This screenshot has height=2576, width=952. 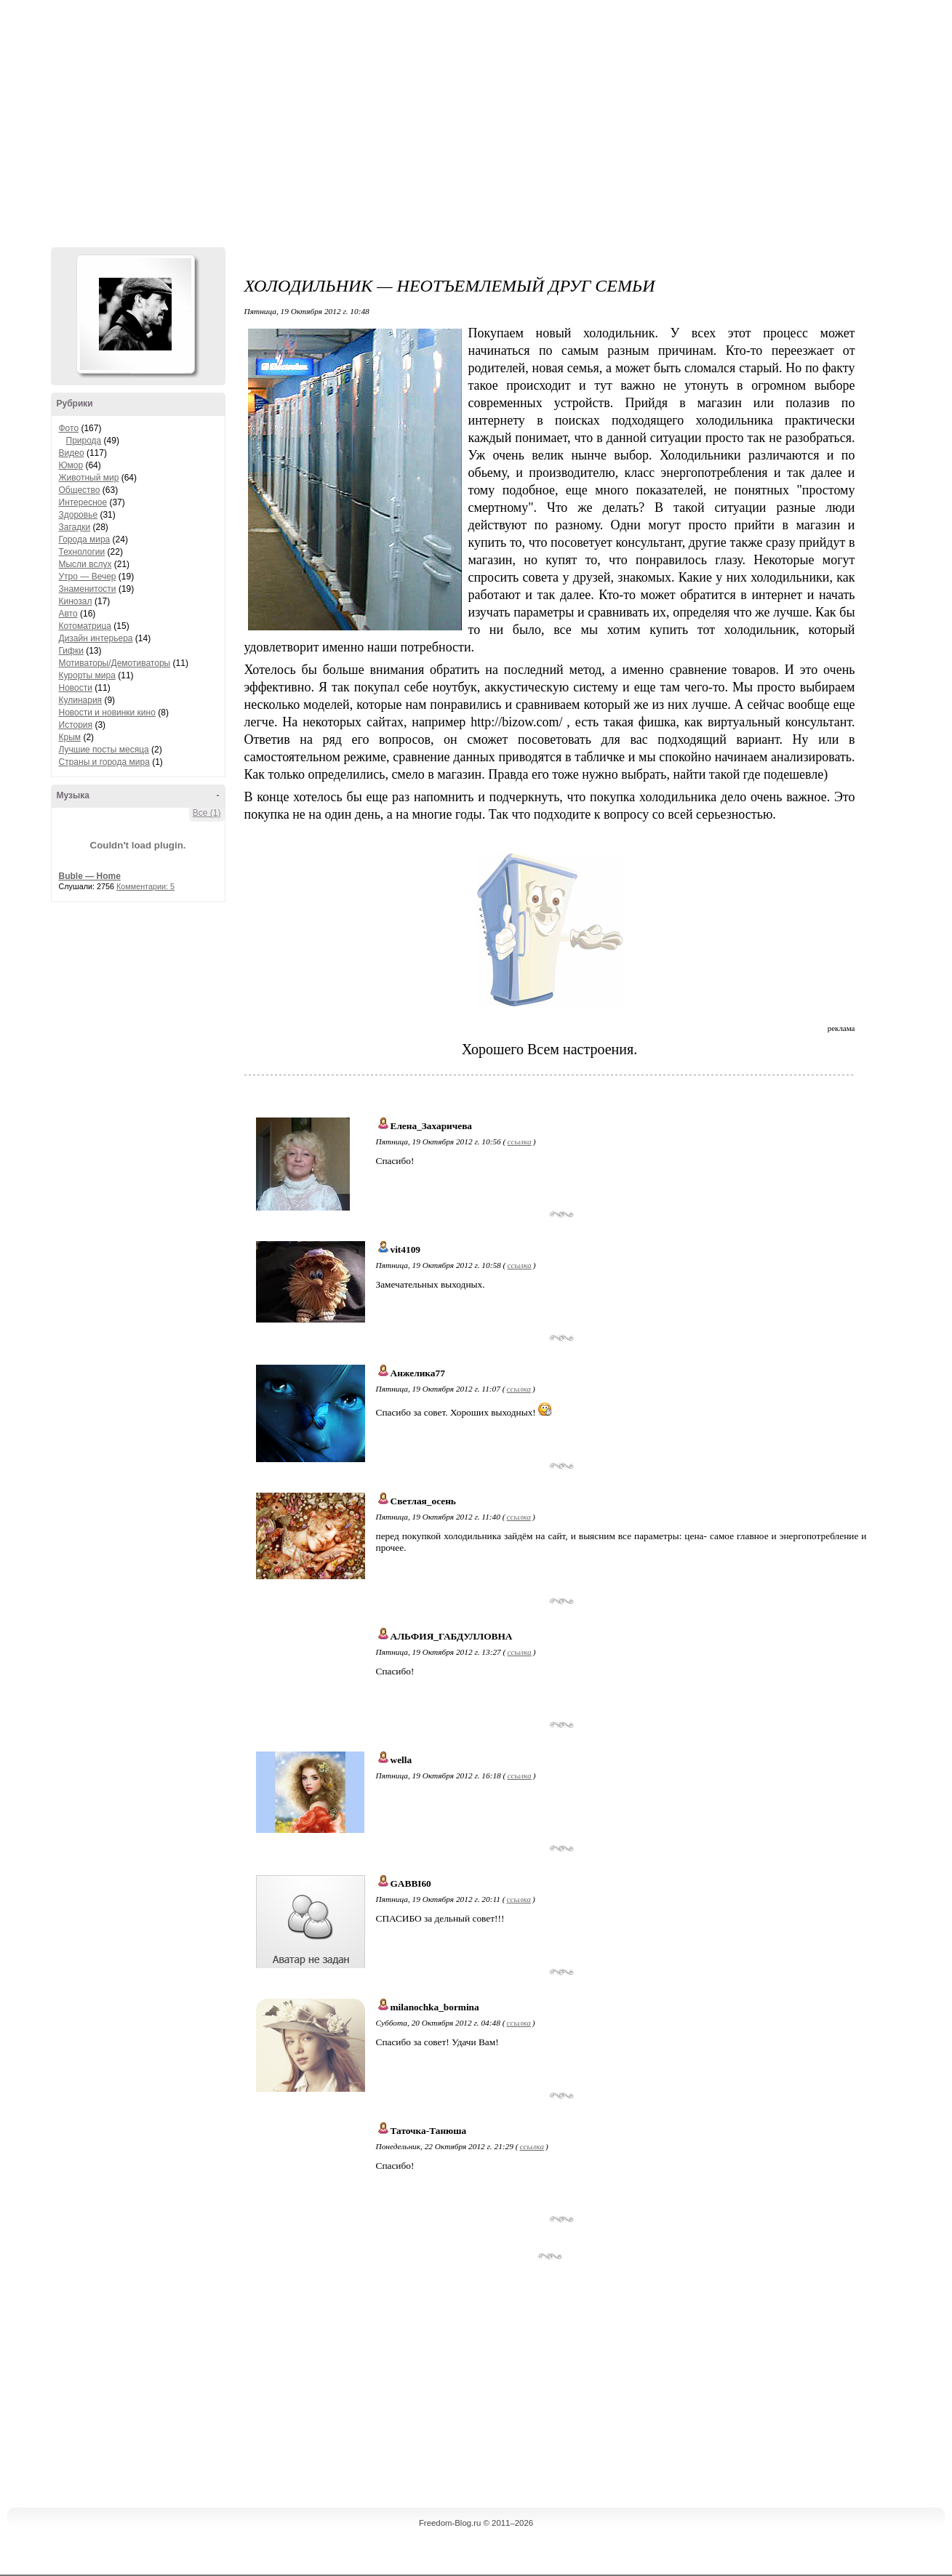 What do you see at coordinates (71, 465) in the screenshot?
I see `Юмор` at bounding box center [71, 465].